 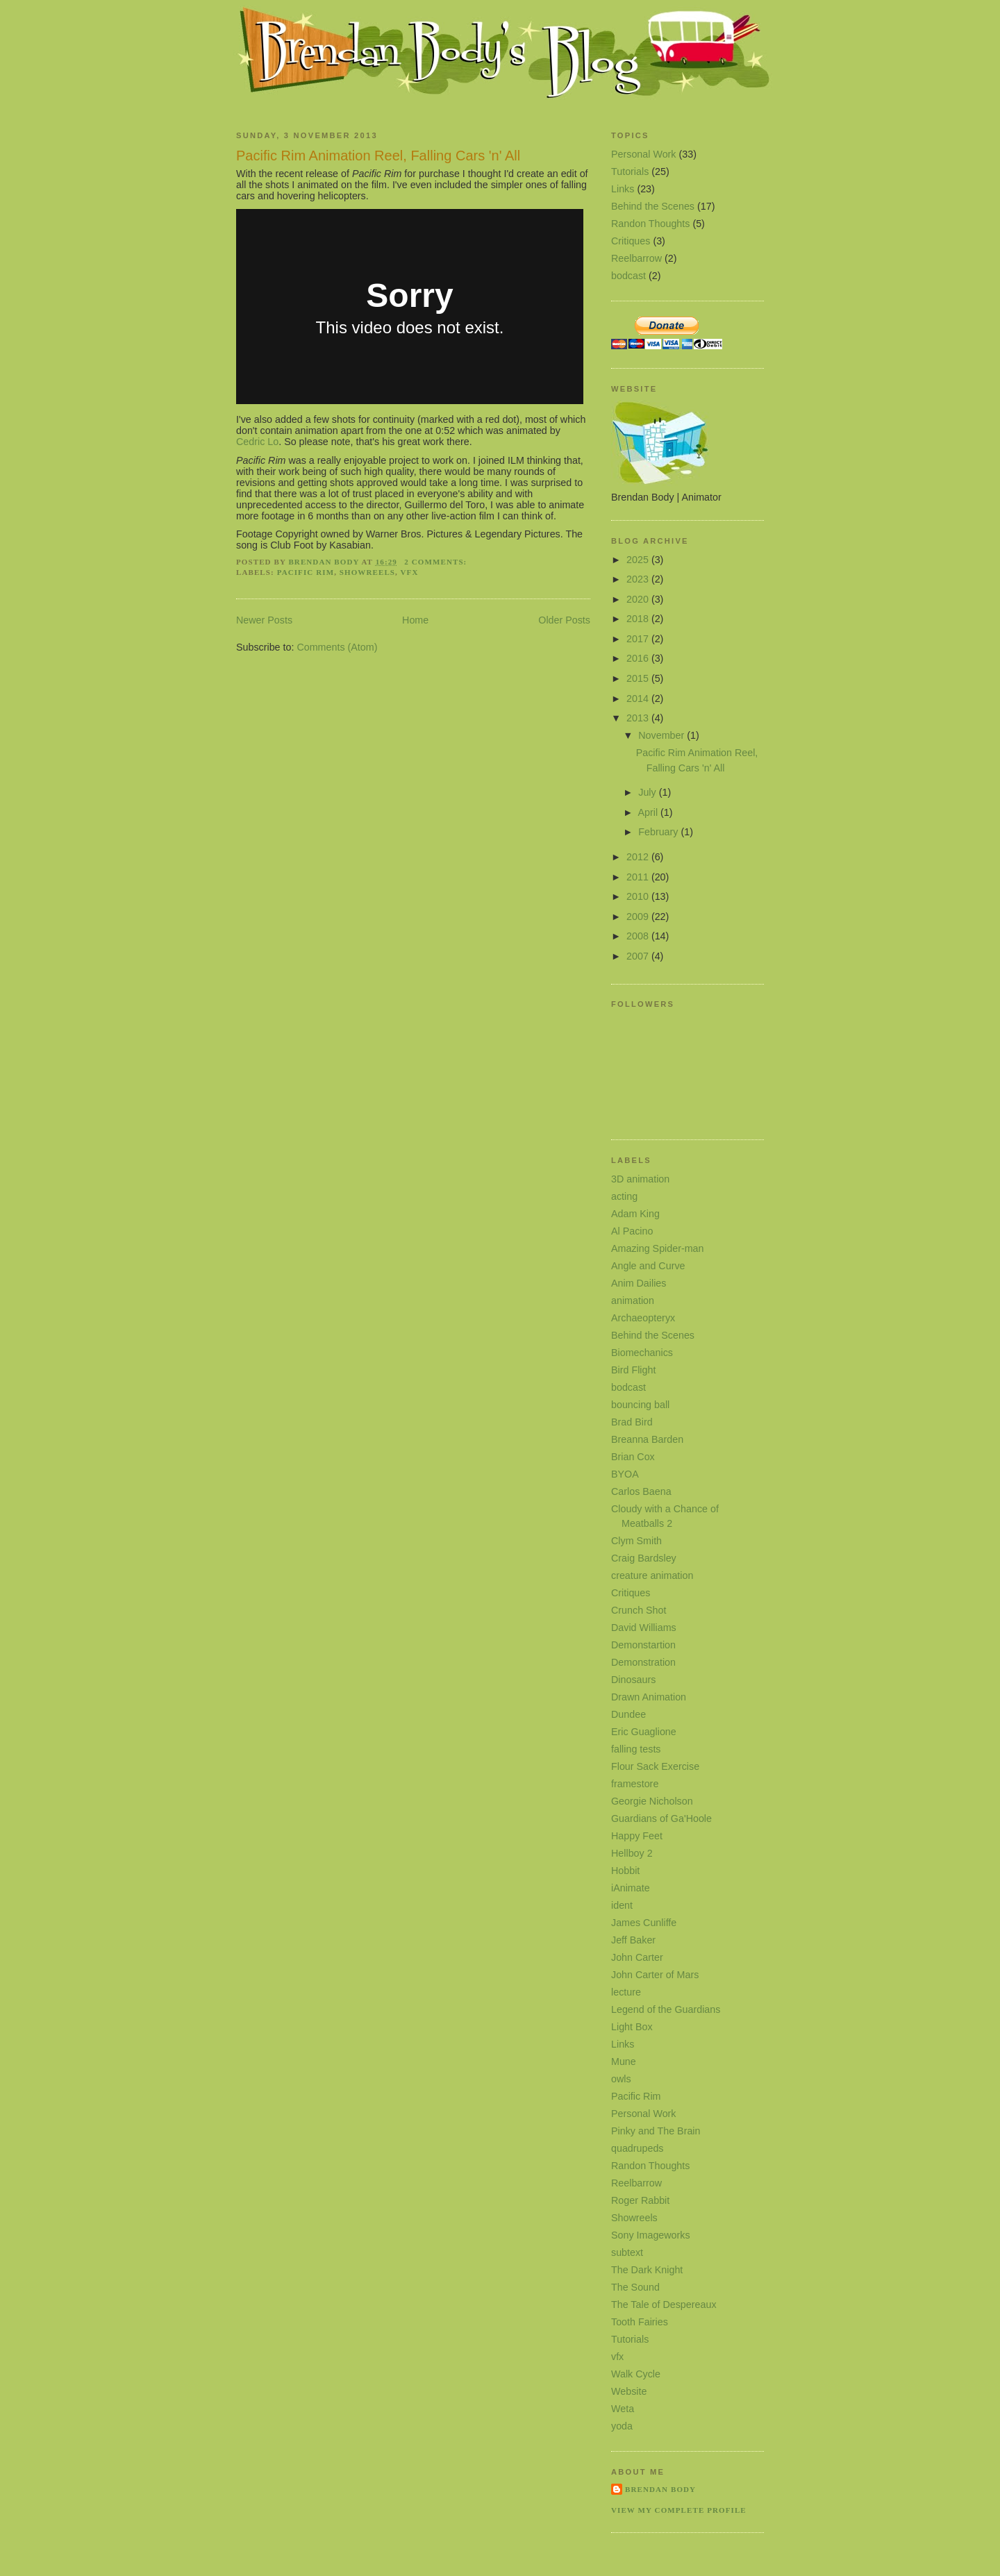 What do you see at coordinates (660, 2489) in the screenshot?
I see `Brendan Body` at bounding box center [660, 2489].